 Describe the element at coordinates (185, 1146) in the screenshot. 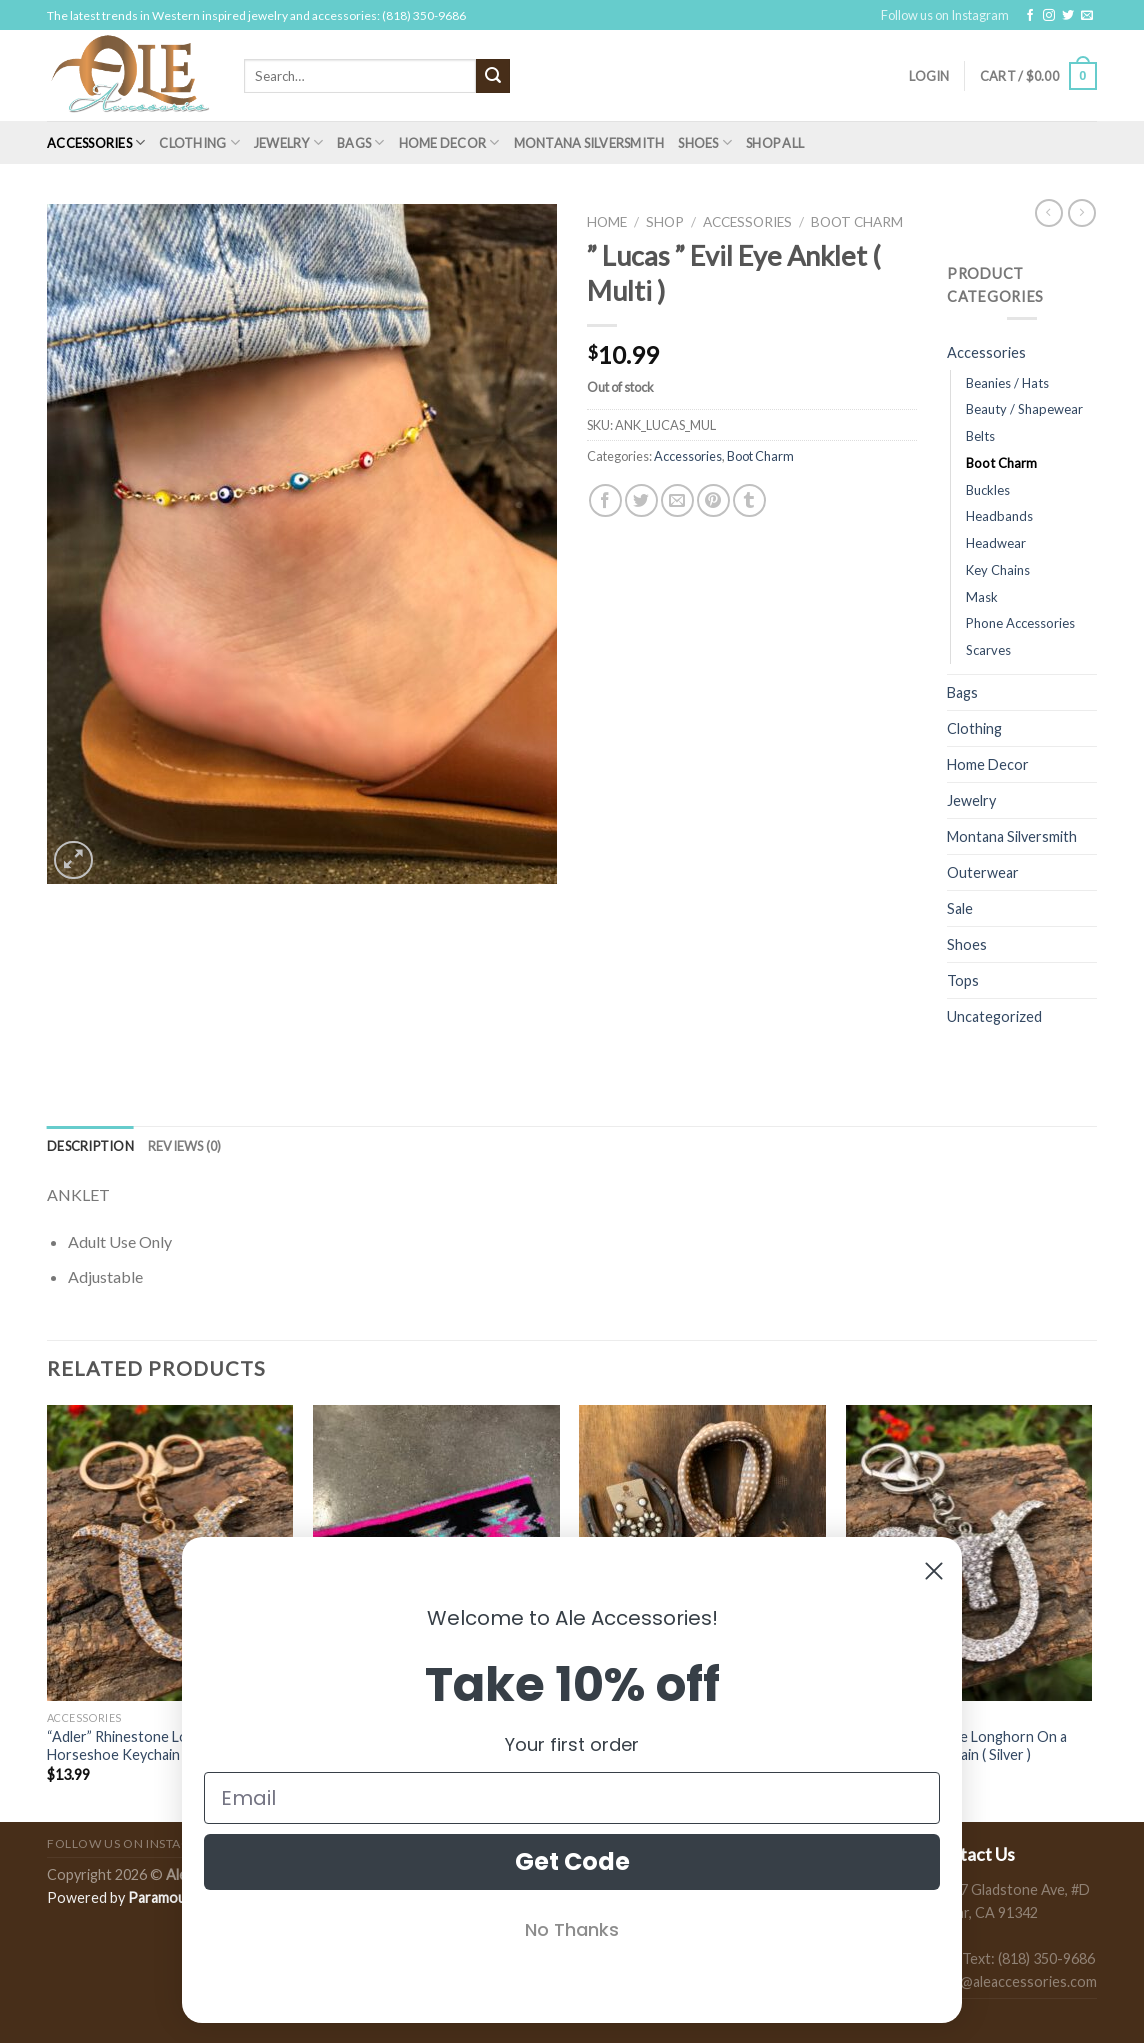

I see `Reviews (0)` at that location.